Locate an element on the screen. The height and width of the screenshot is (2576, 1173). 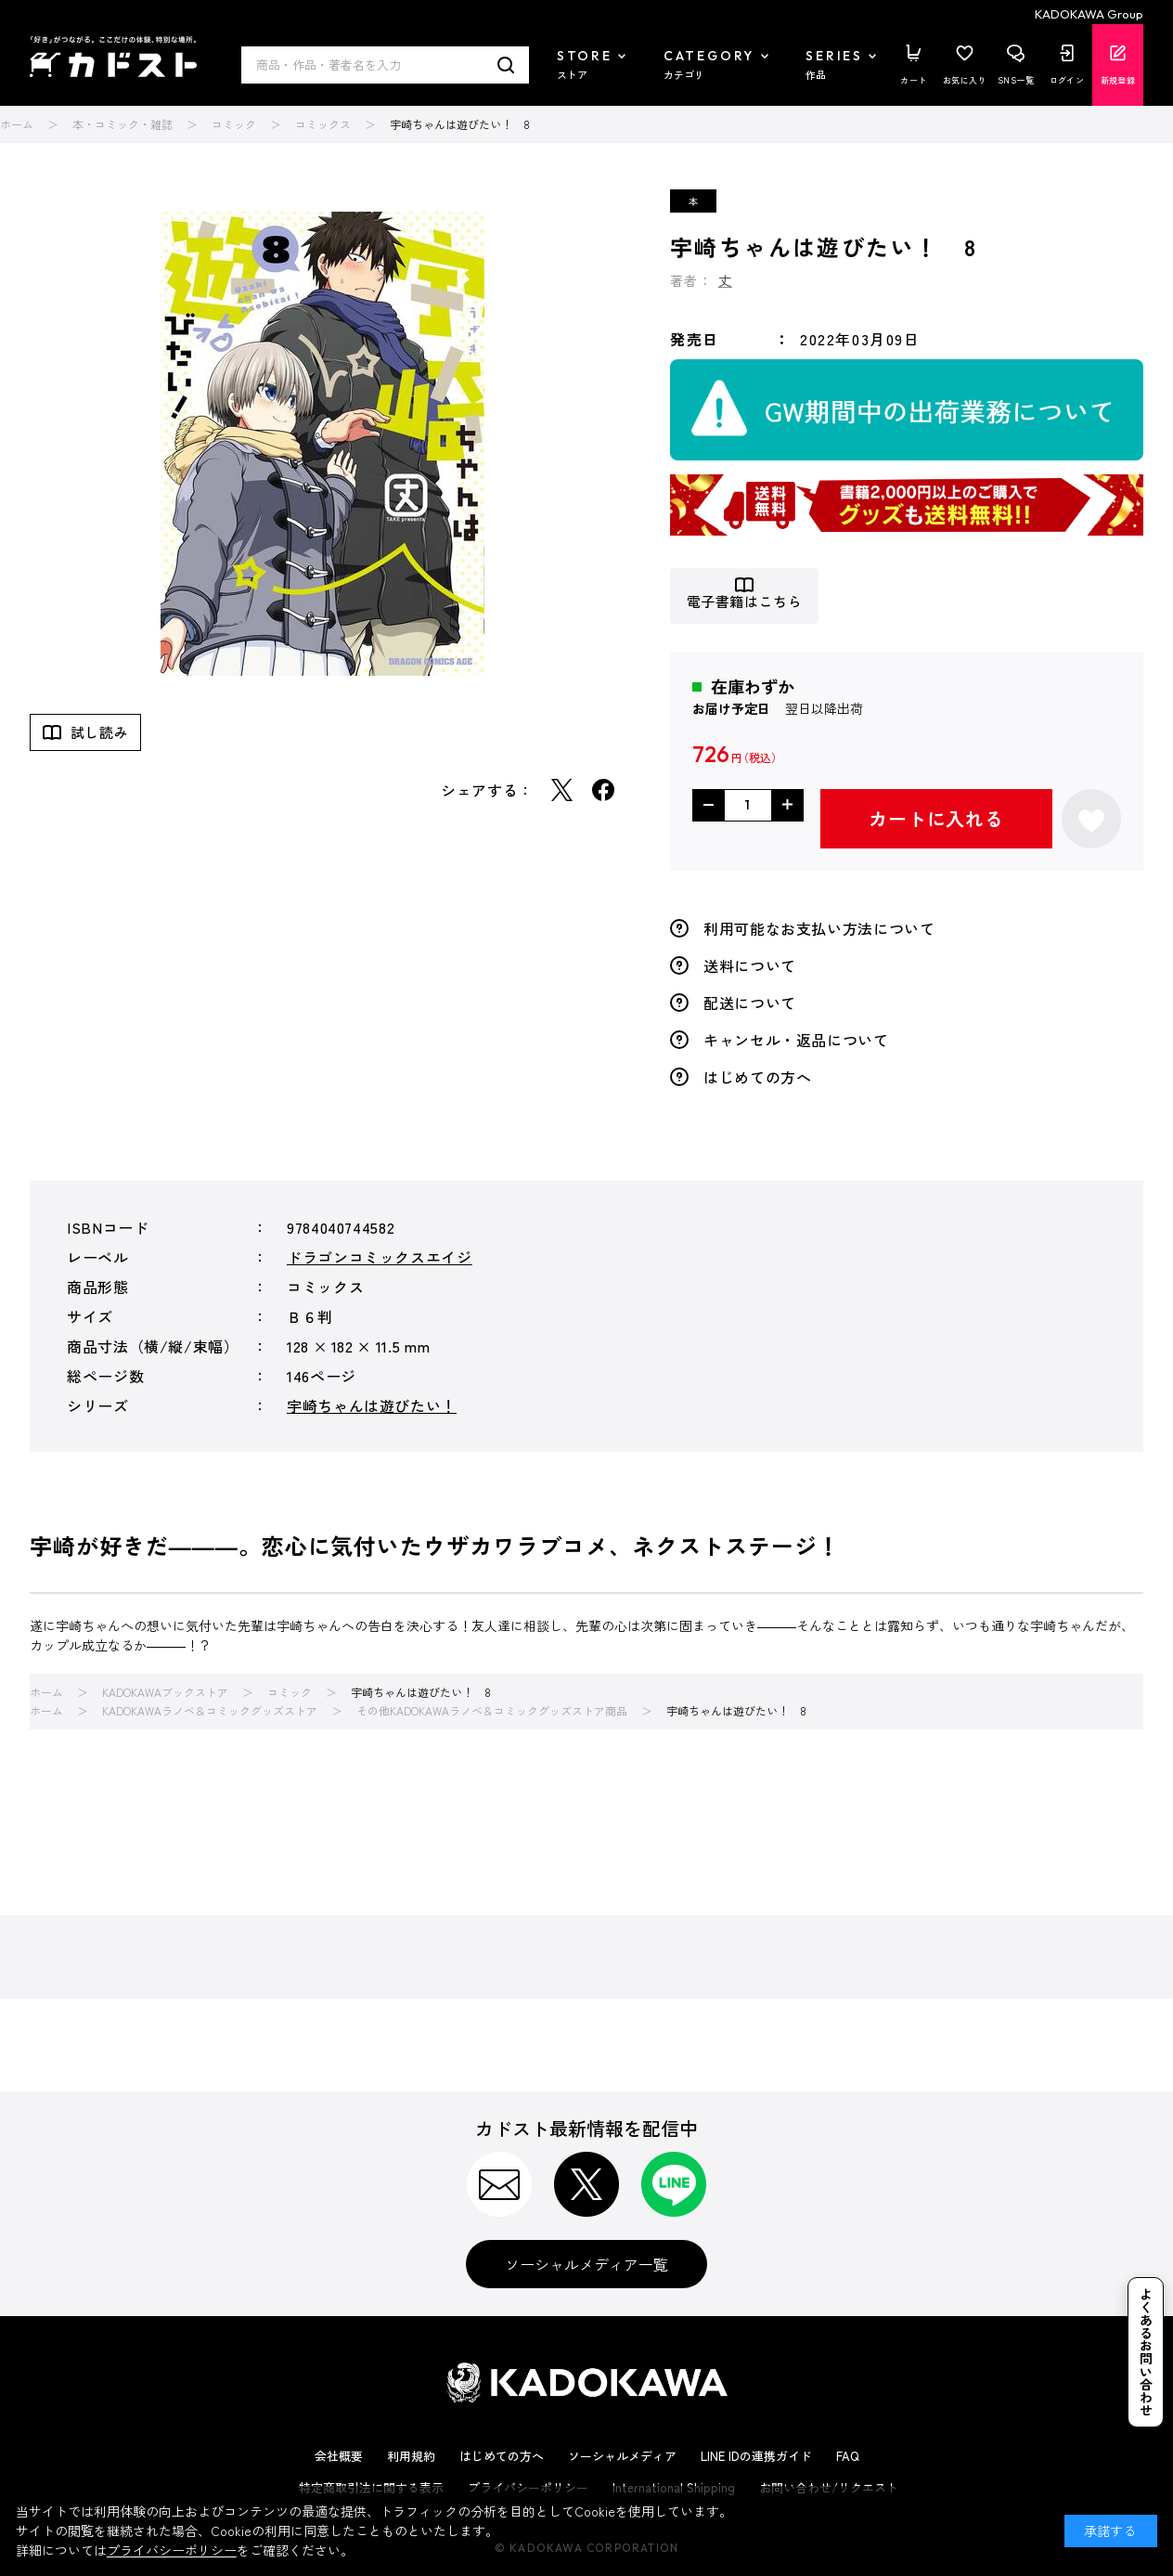
お気に入りに登録する is located at coordinates (1091, 818).